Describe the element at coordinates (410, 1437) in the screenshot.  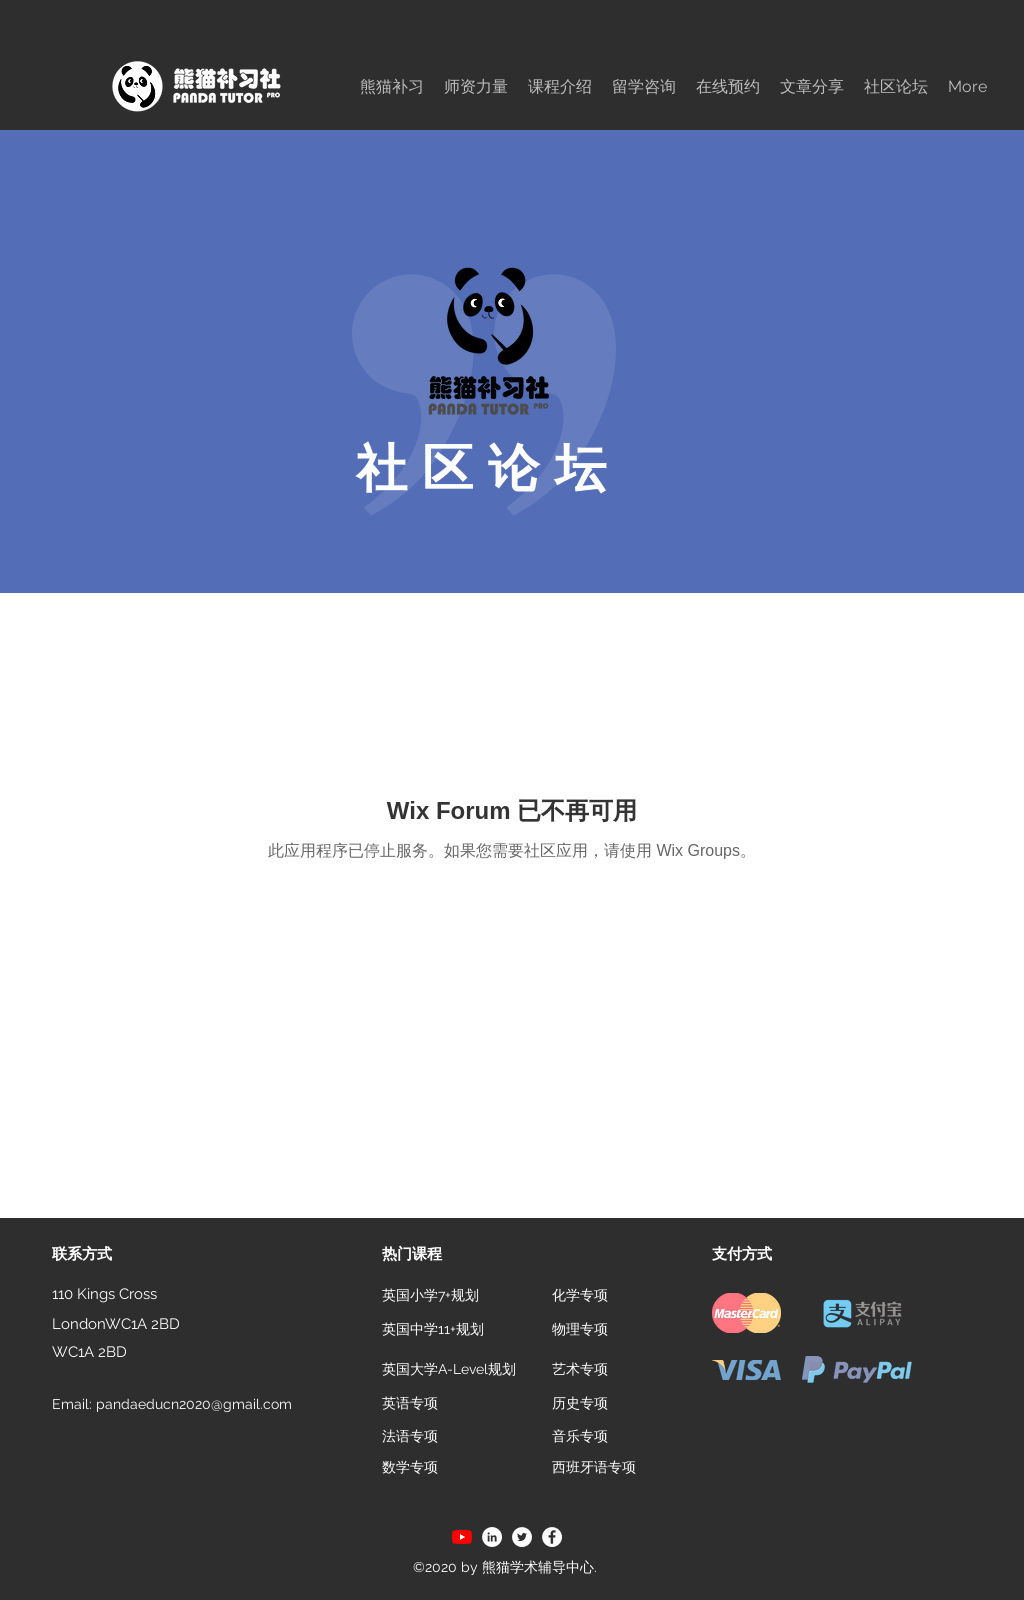
I see `[法语专项]` at that location.